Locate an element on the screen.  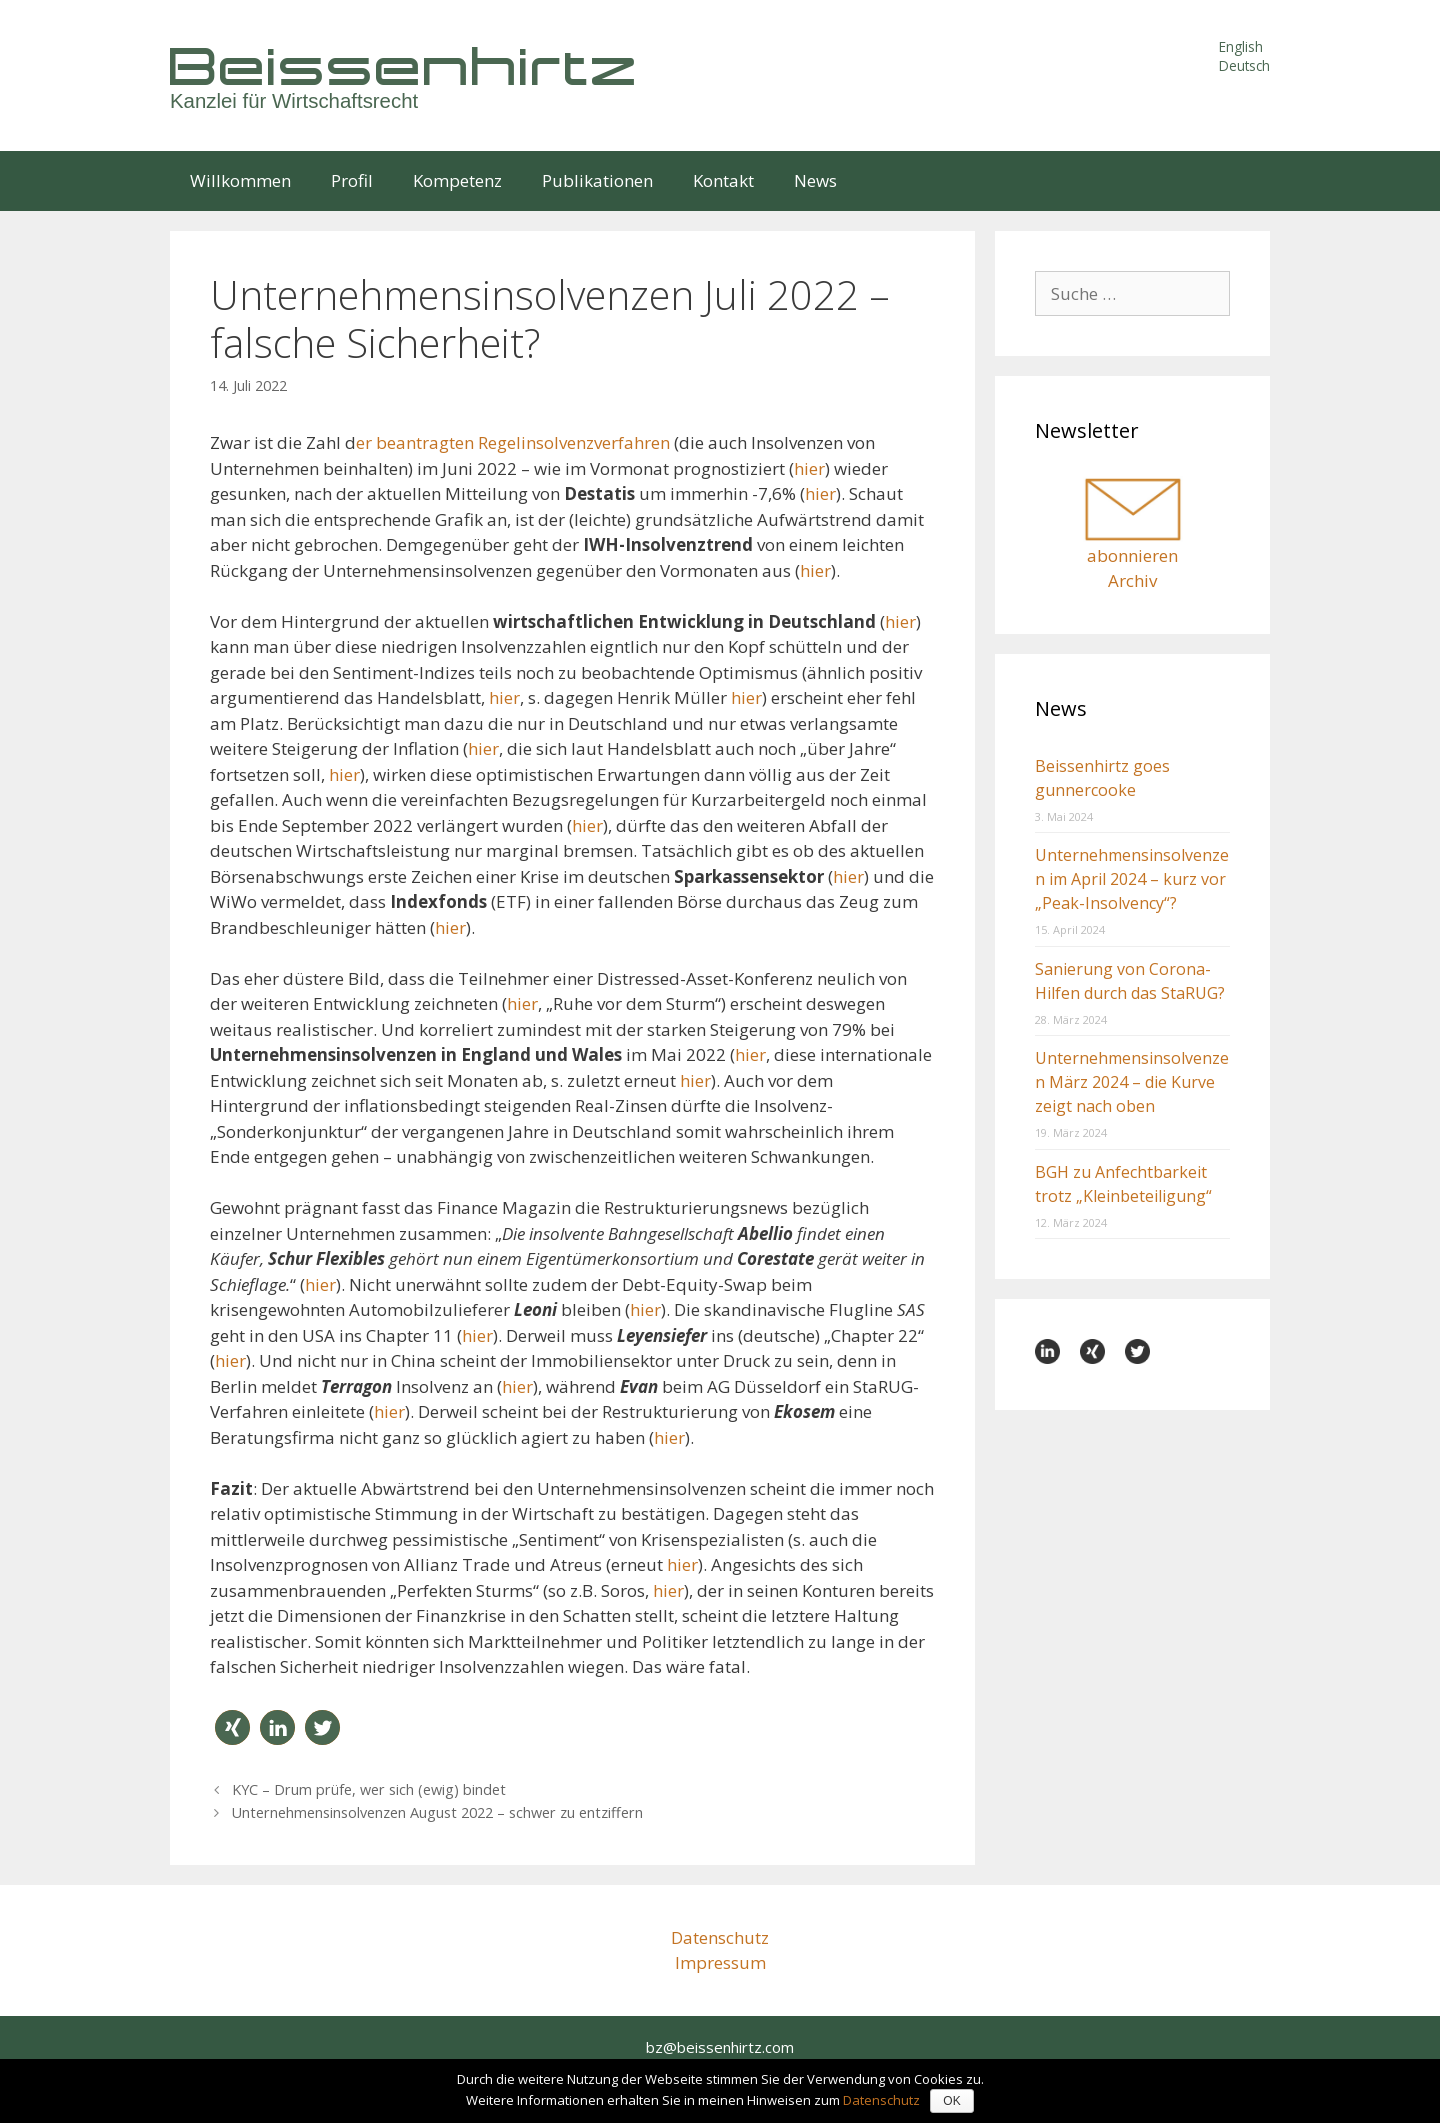
Deutsch is located at coordinates (1244, 65).